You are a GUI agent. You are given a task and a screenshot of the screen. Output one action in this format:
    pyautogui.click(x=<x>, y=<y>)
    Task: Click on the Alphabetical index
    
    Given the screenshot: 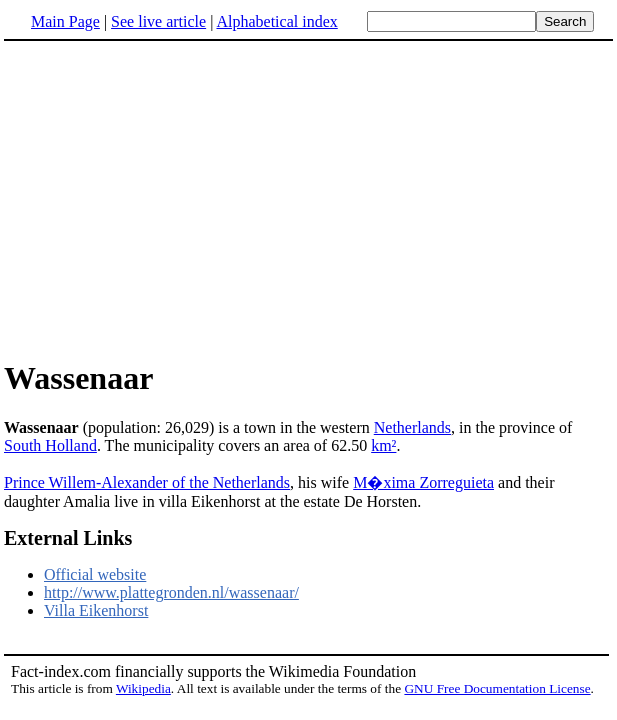 What is the action you would take?
    pyautogui.click(x=276, y=21)
    